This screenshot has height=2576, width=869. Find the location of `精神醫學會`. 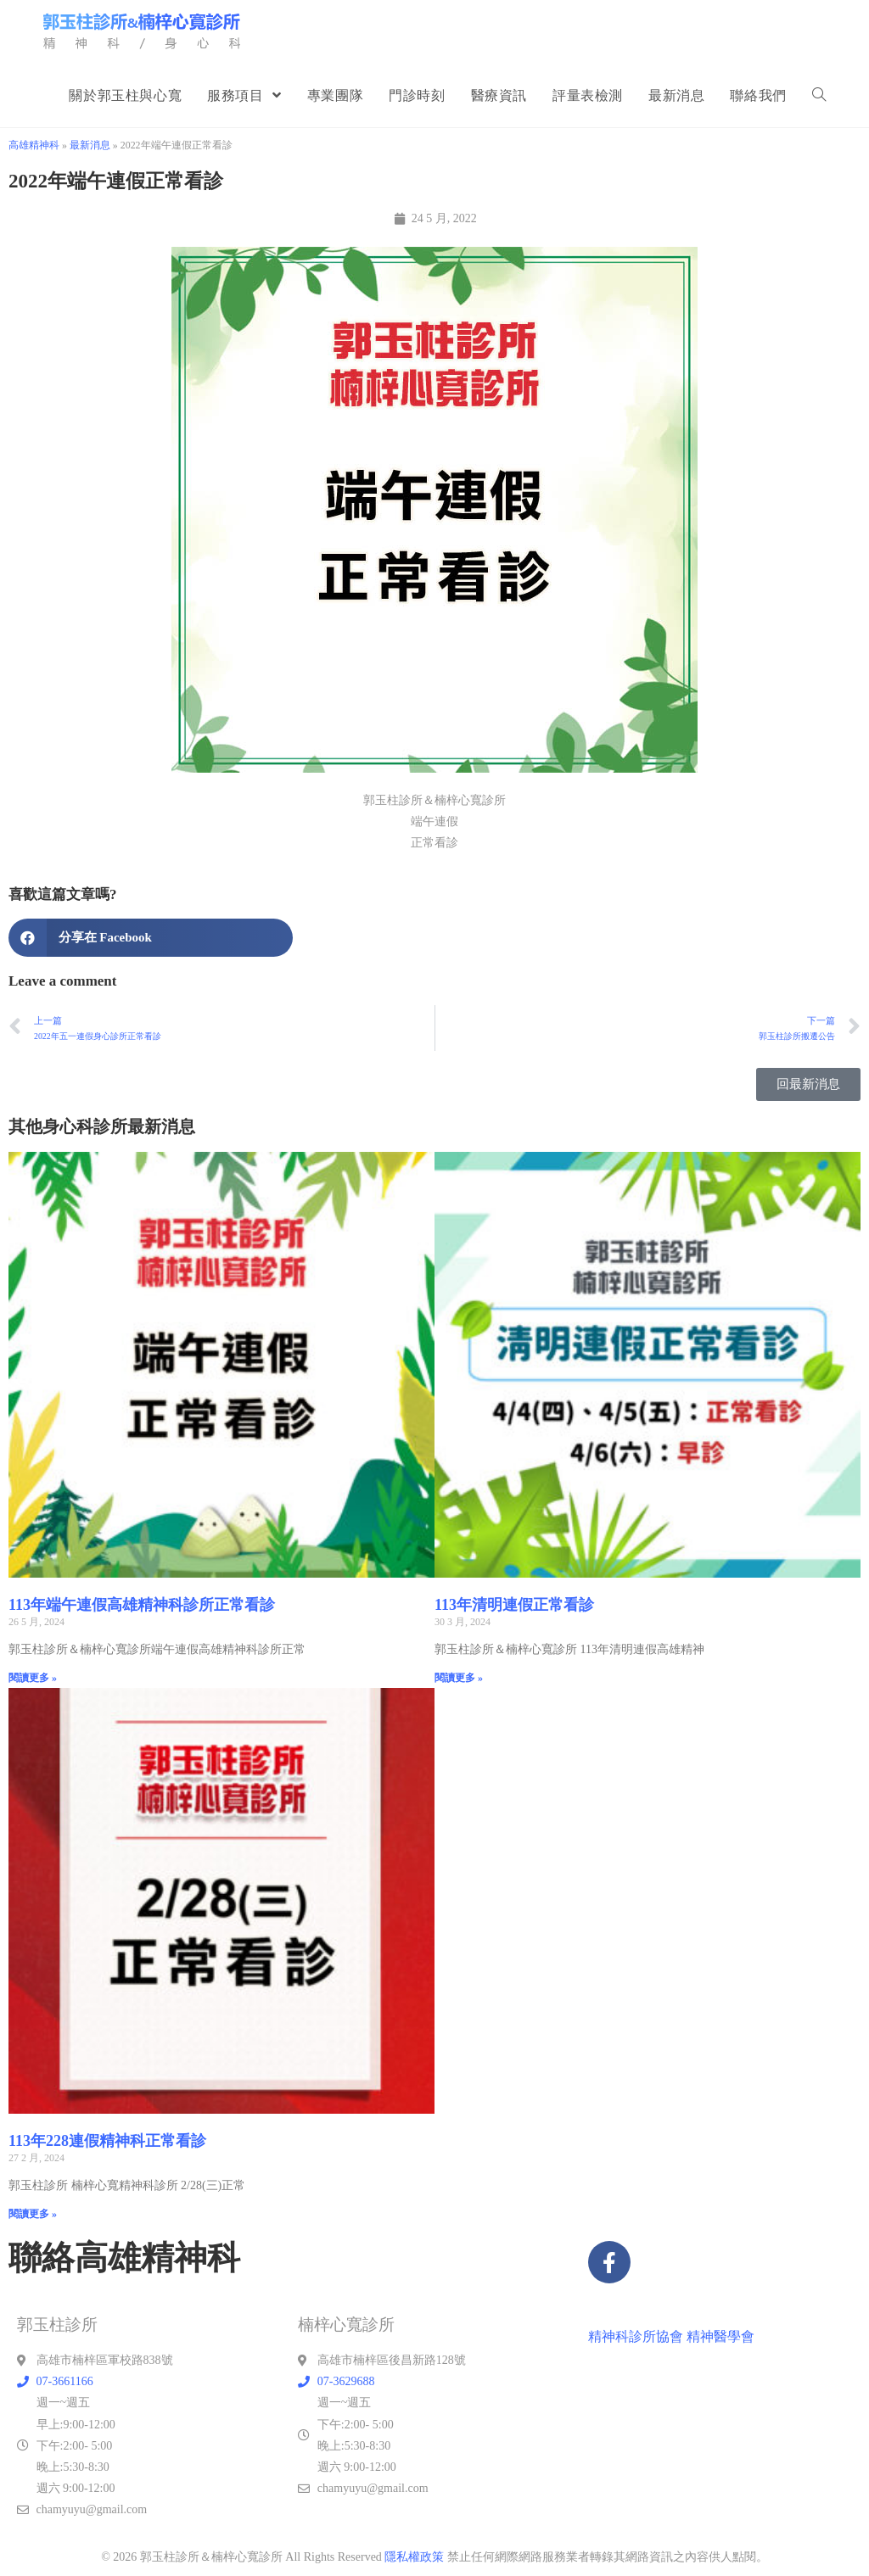

精神醫學會 is located at coordinates (720, 2336).